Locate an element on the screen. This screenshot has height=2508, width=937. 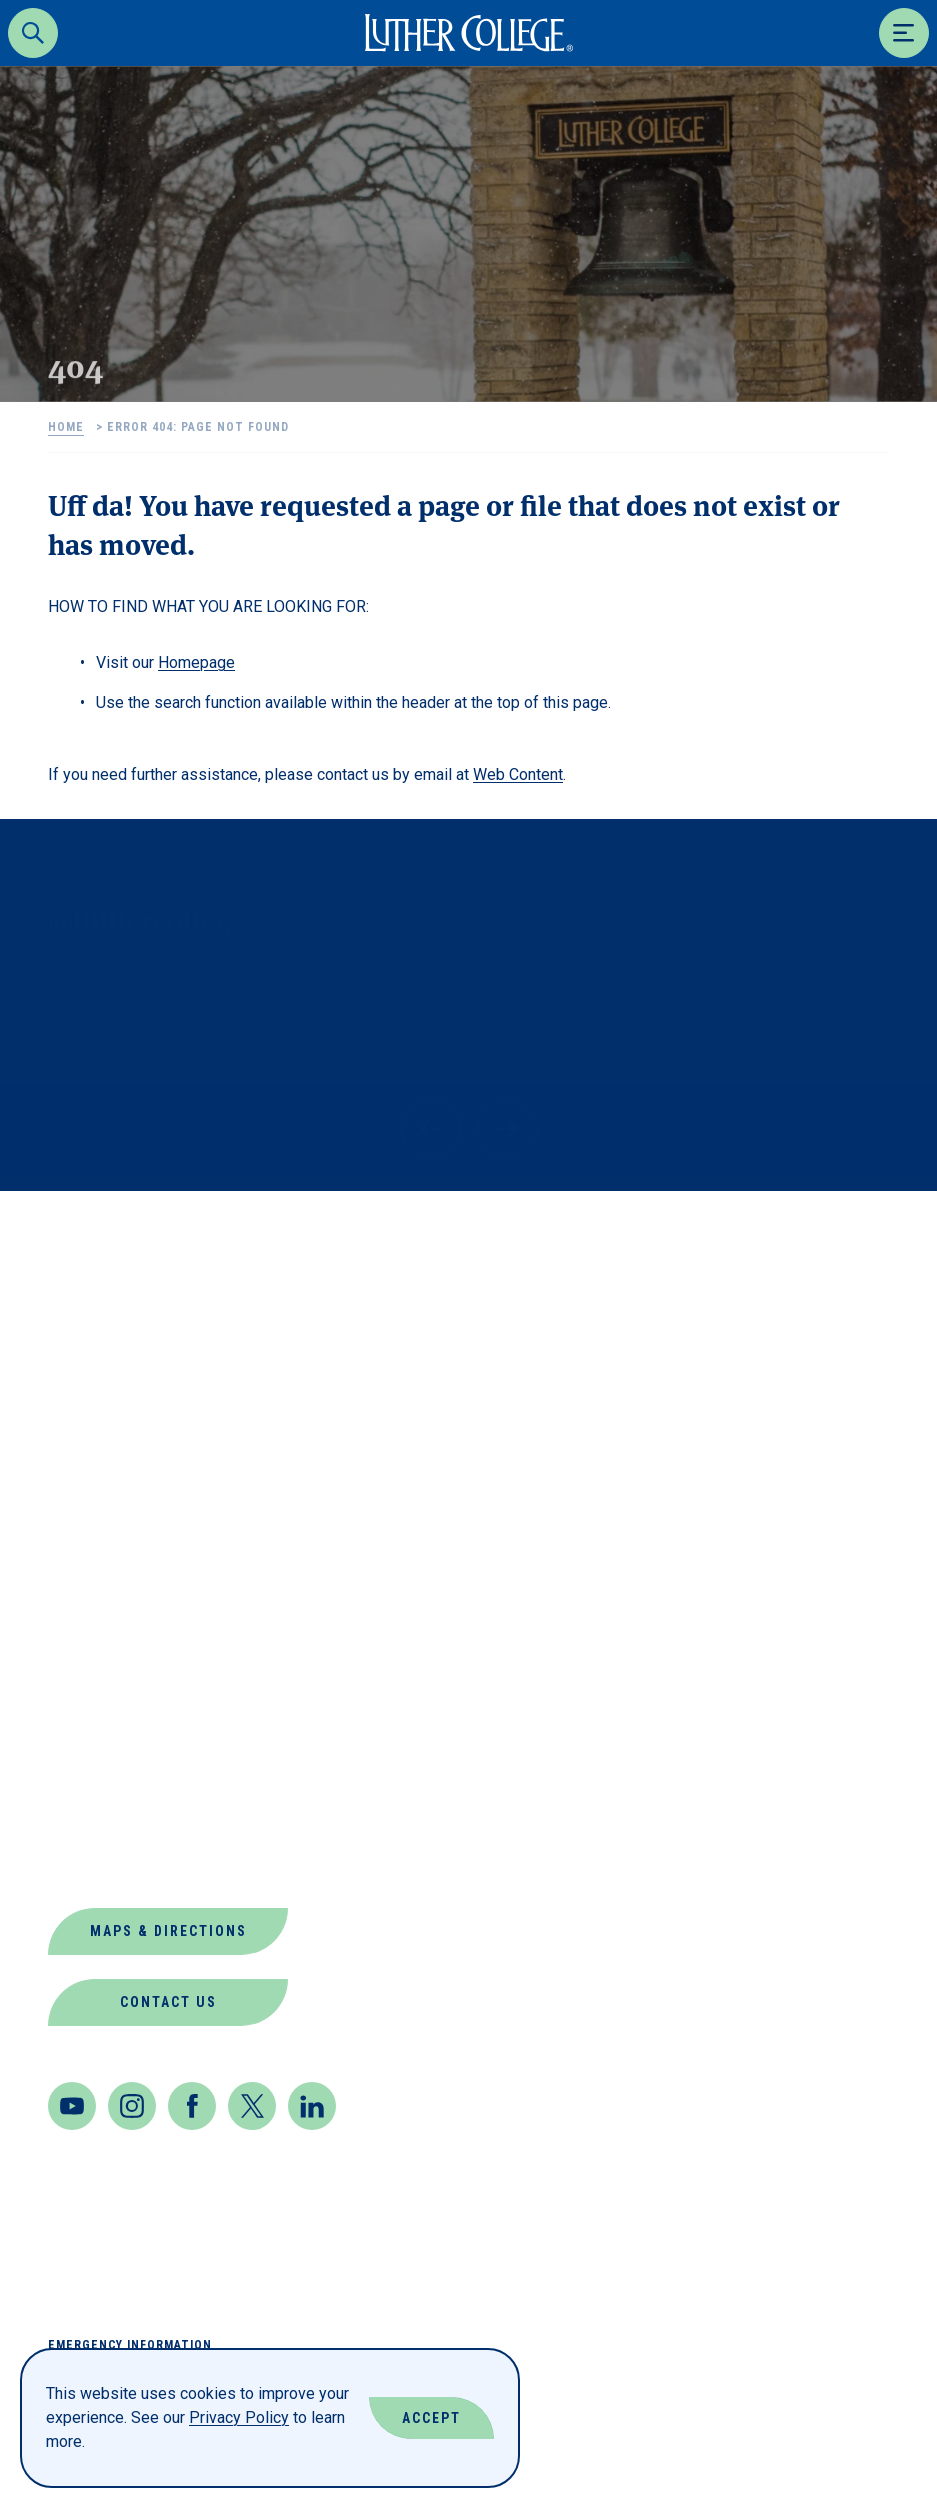
Events is located at coordinates (81, 1623).